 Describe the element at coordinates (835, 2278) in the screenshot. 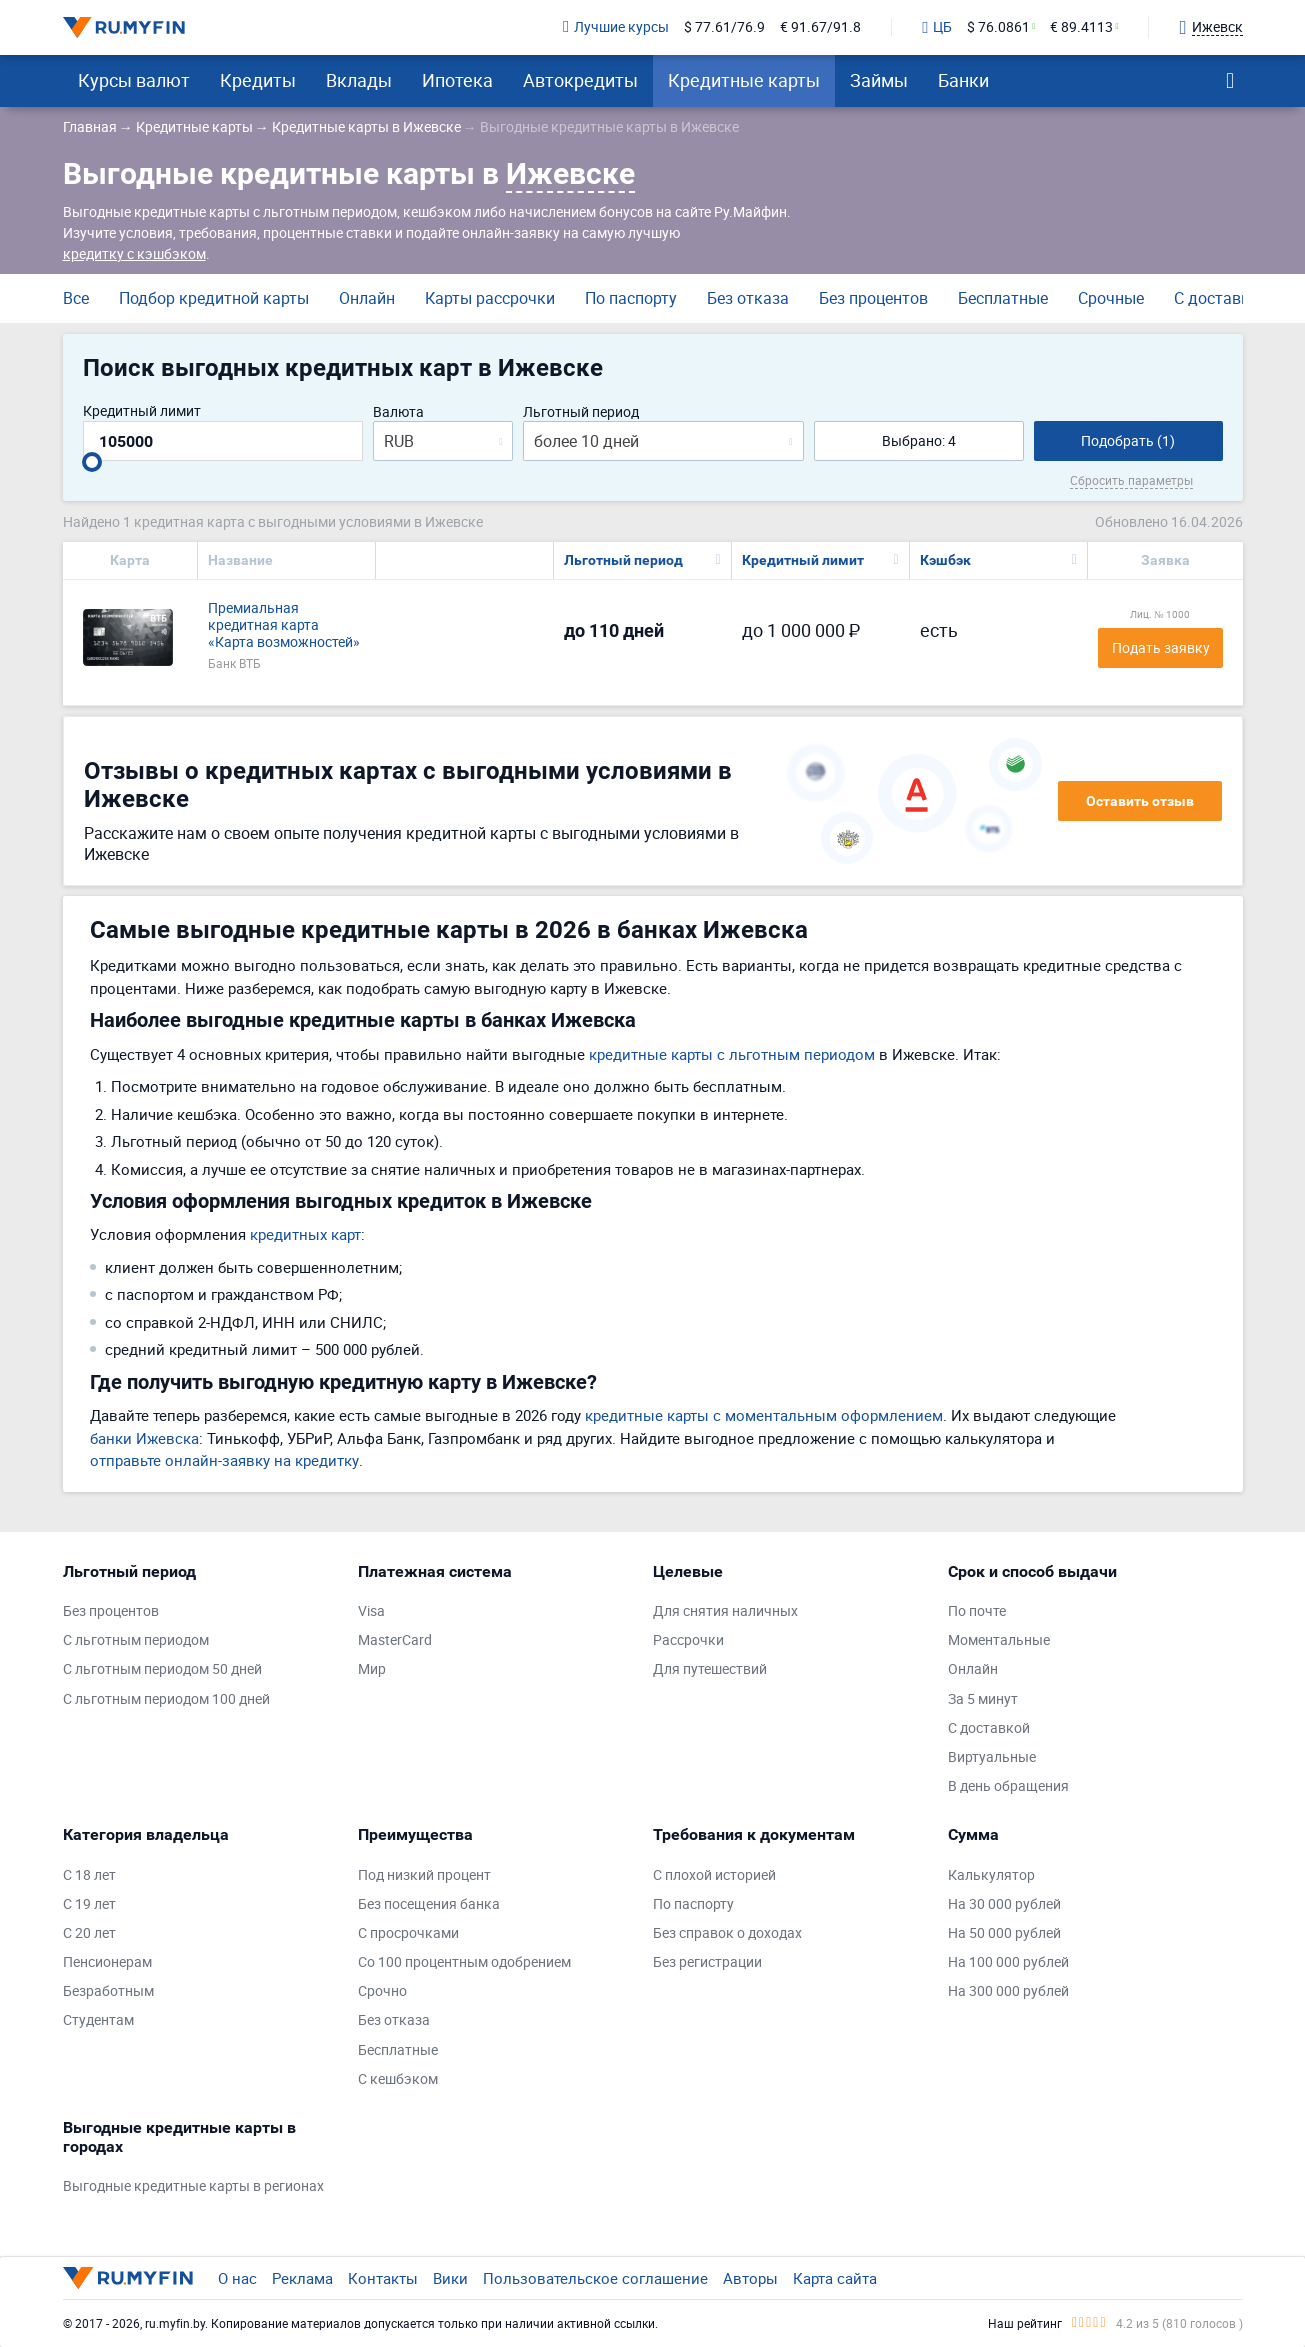

I see `Карта сайта` at that location.